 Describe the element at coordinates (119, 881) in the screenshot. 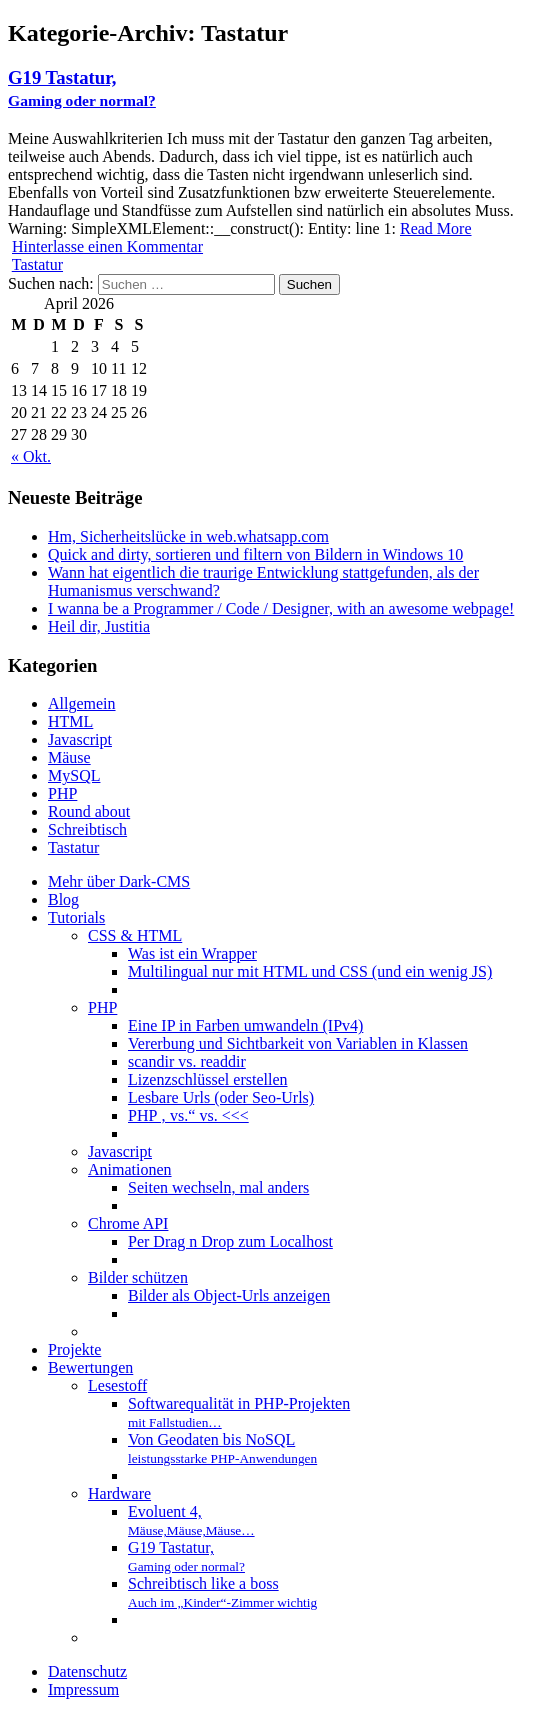

I see `Mehr über Dark-CMS` at that location.